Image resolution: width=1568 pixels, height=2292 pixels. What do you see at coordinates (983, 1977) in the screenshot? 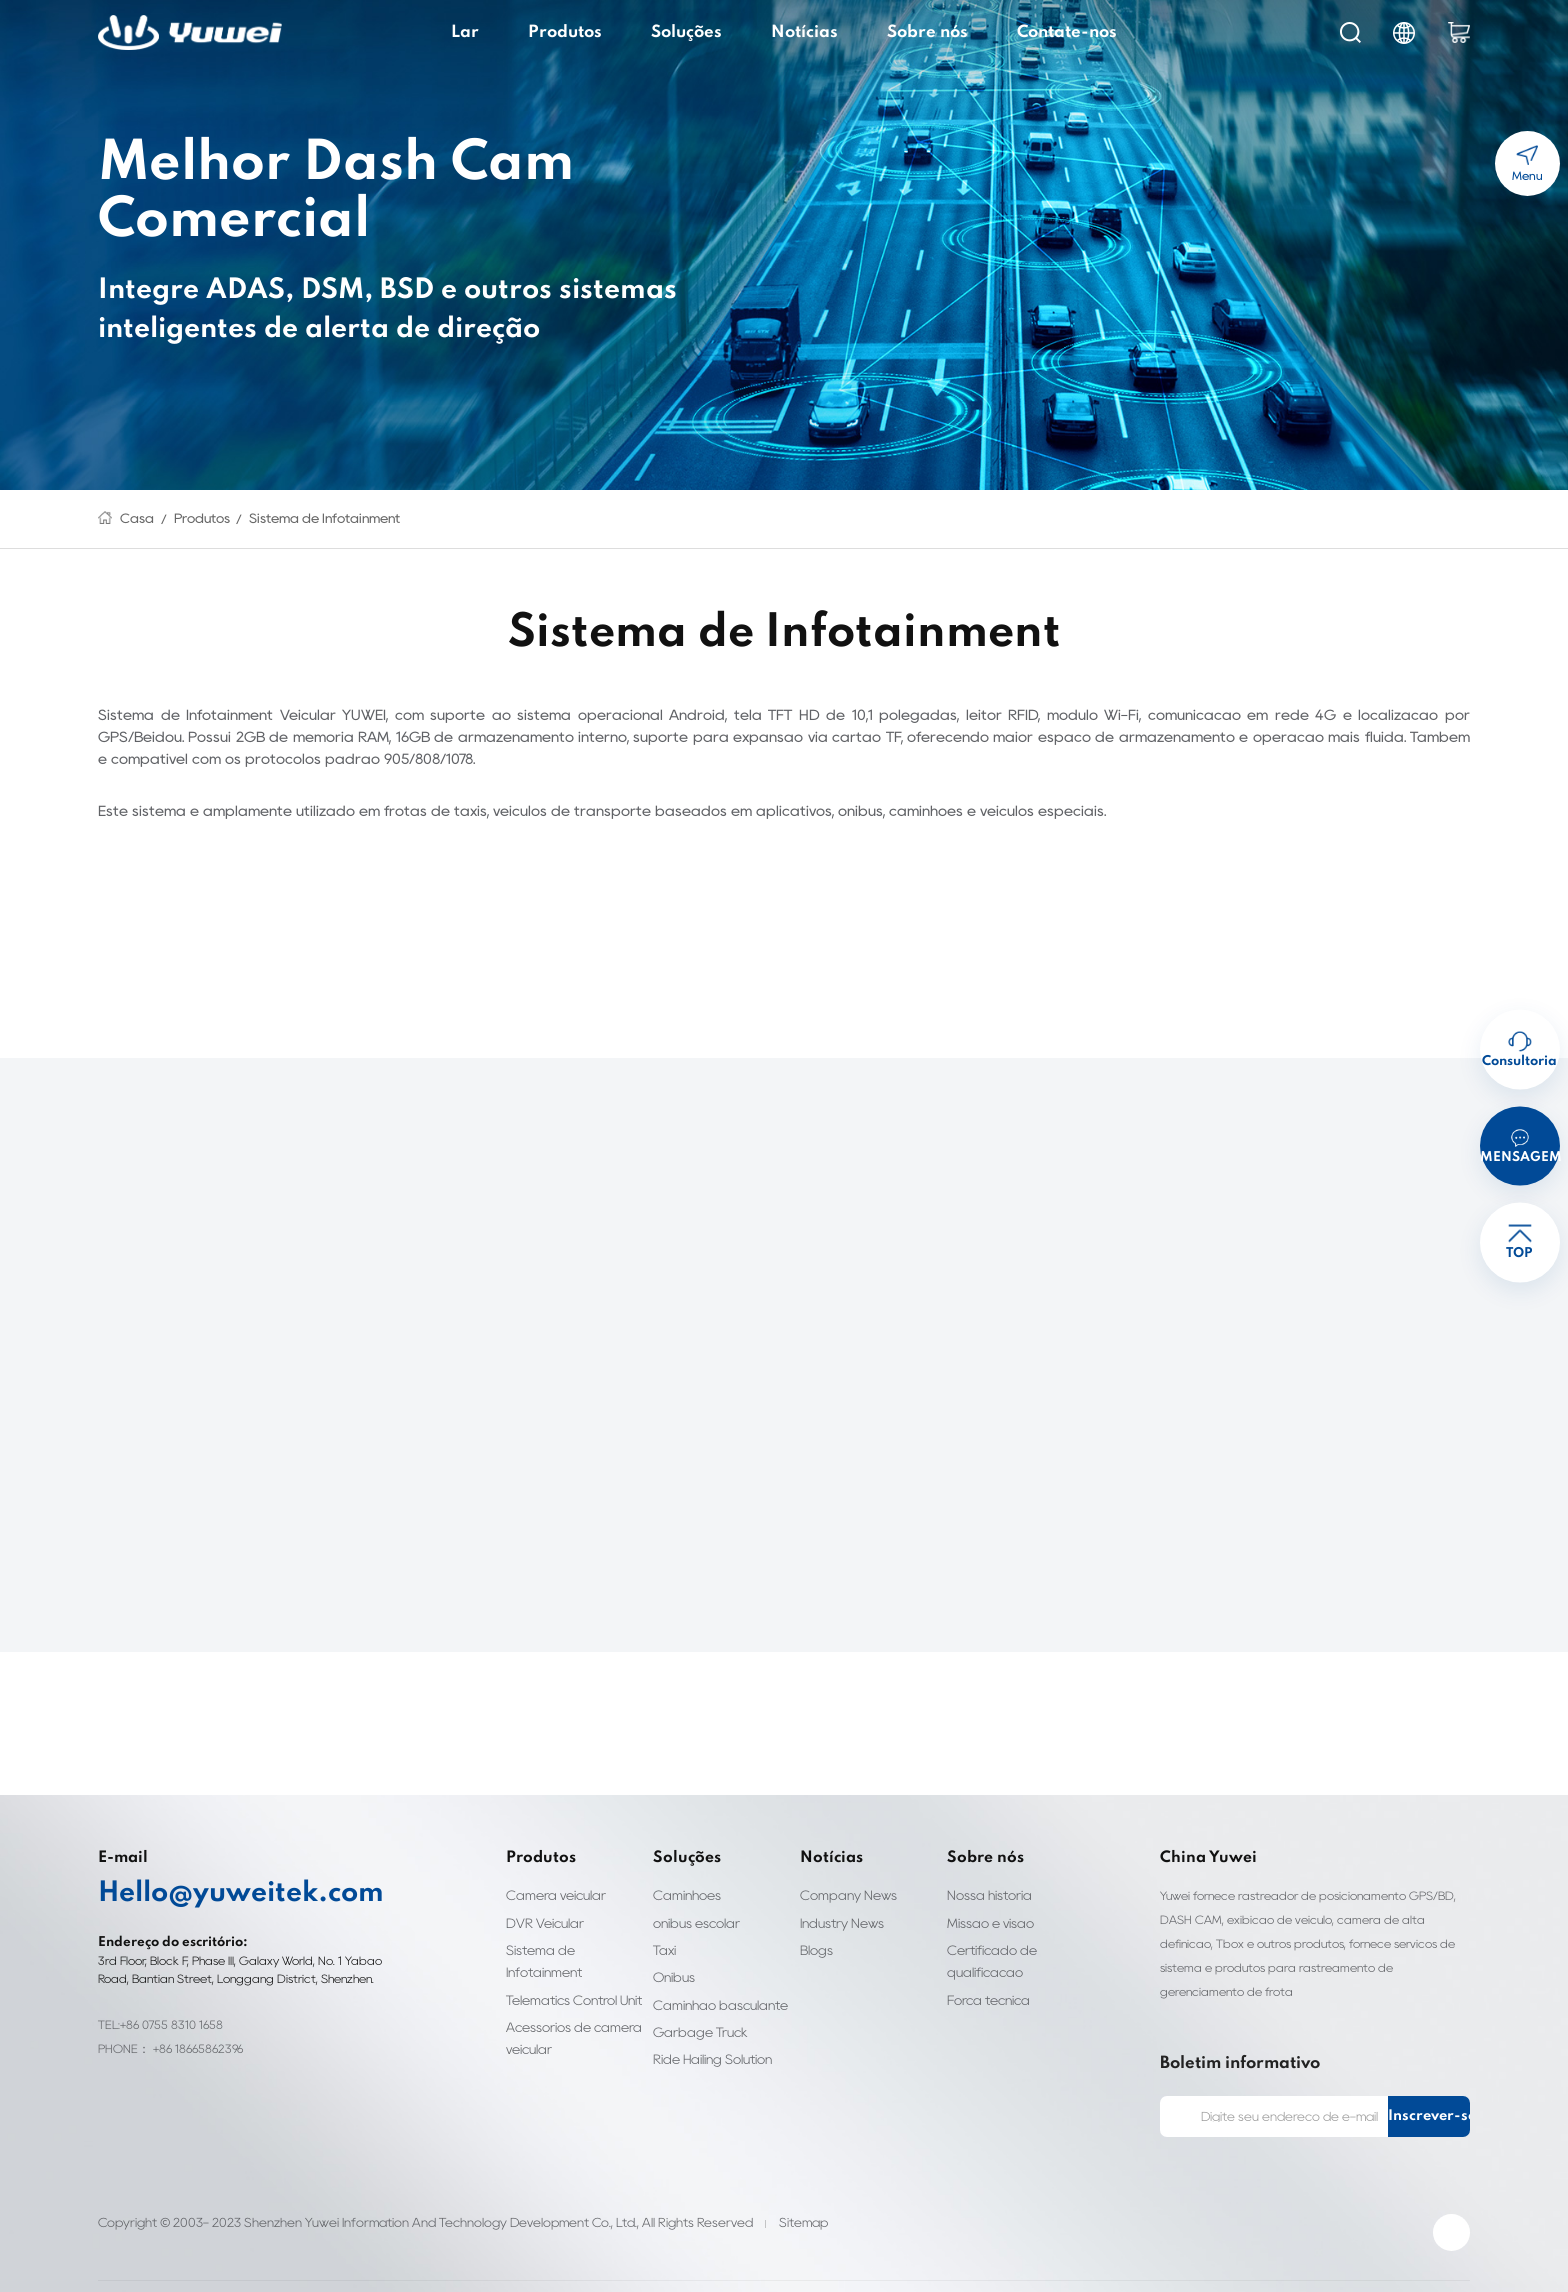
I see `Força técnica` at bounding box center [983, 1977].